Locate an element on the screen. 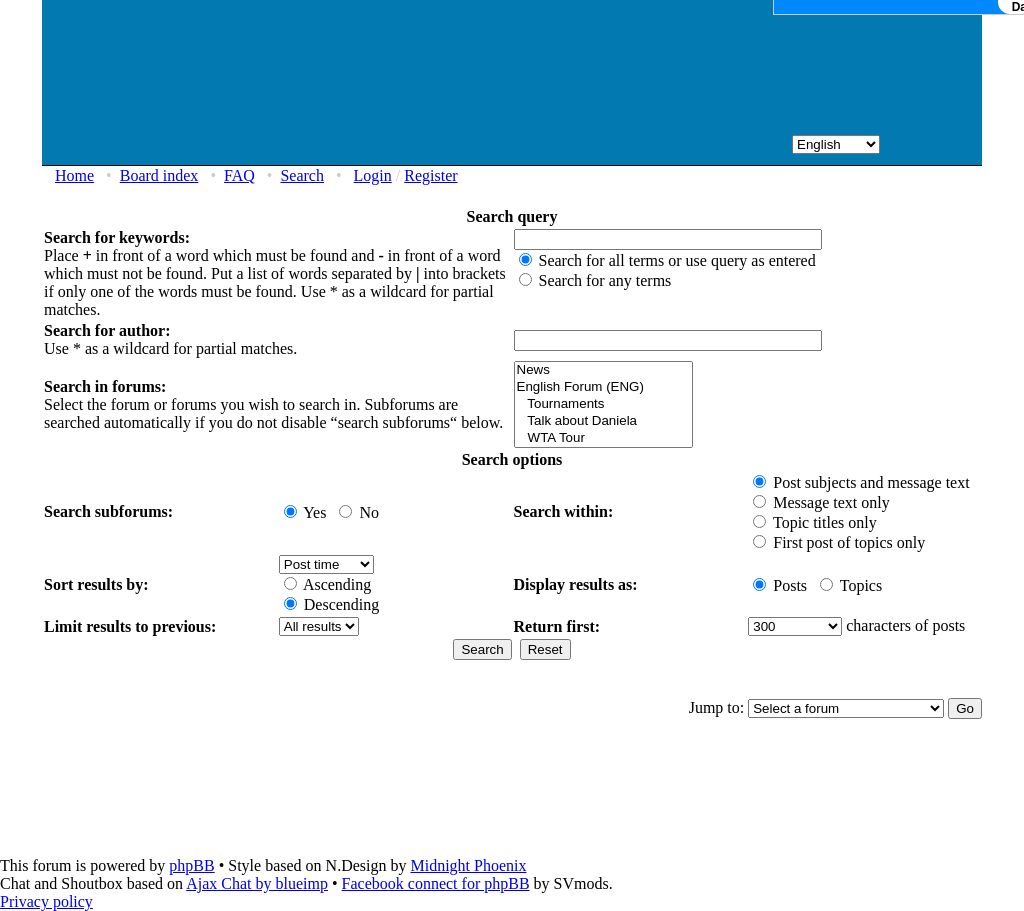 The height and width of the screenshot is (911, 1024). Facebook connect for phpBB is located at coordinates (436, 883).